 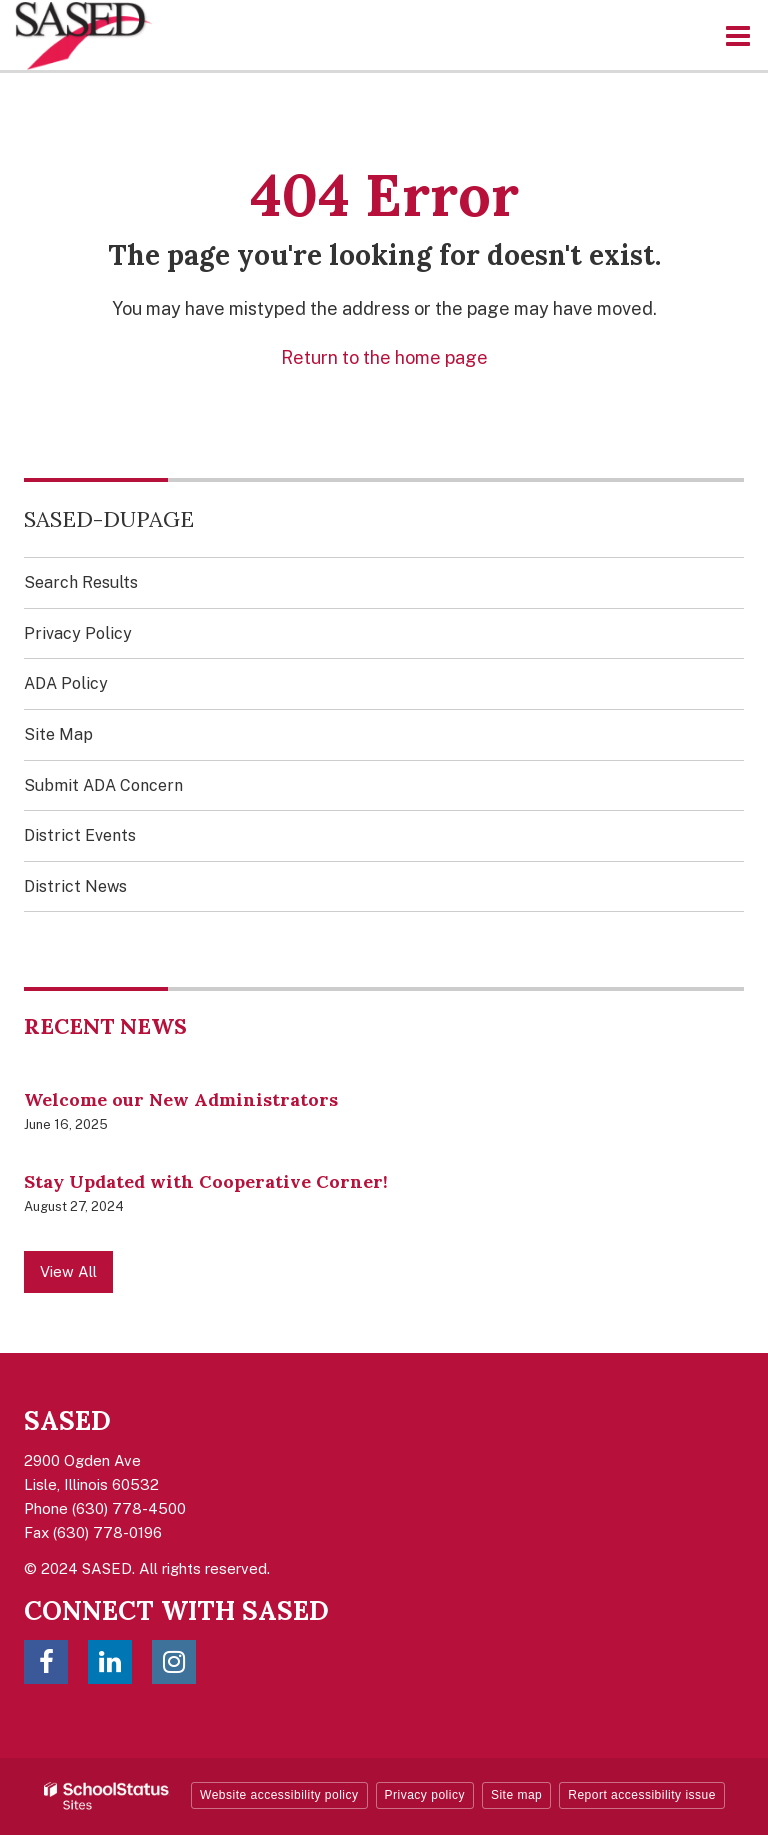 What do you see at coordinates (103, 785) in the screenshot?
I see `Submit ADA Concern` at bounding box center [103, 785].